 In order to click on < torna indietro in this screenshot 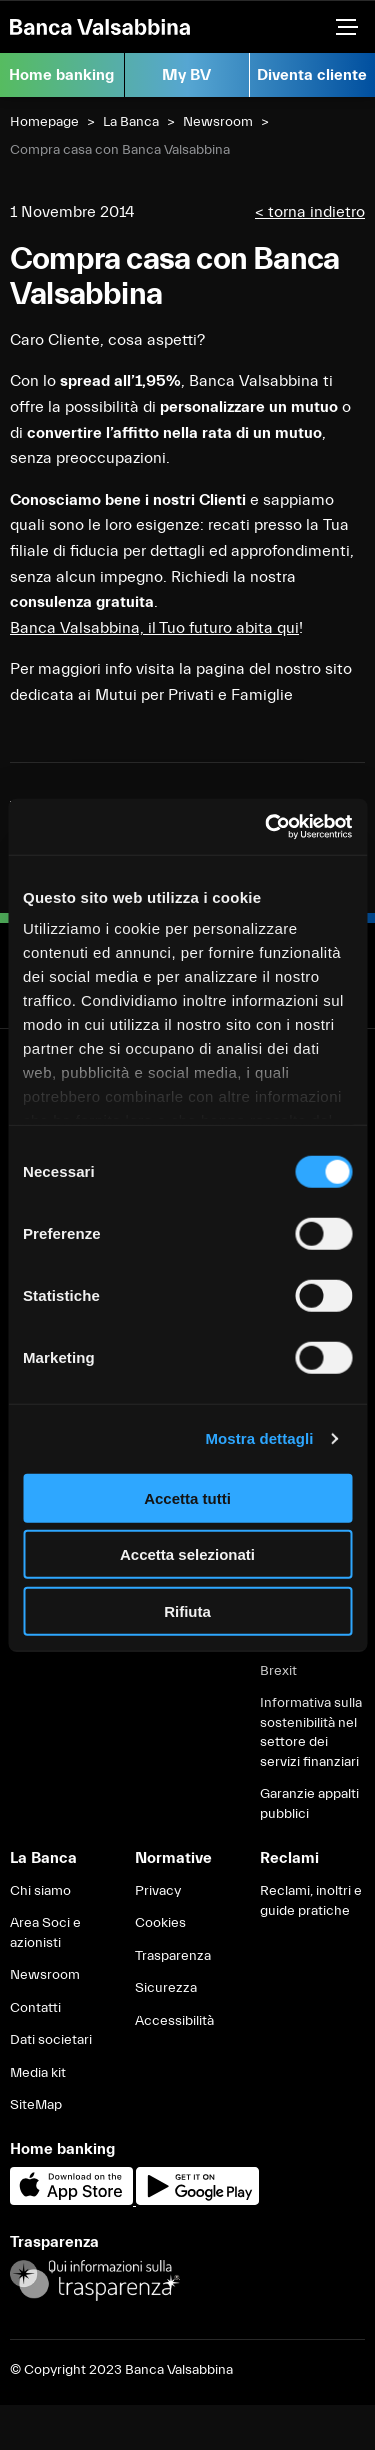, I will do `click(310, 212)`.